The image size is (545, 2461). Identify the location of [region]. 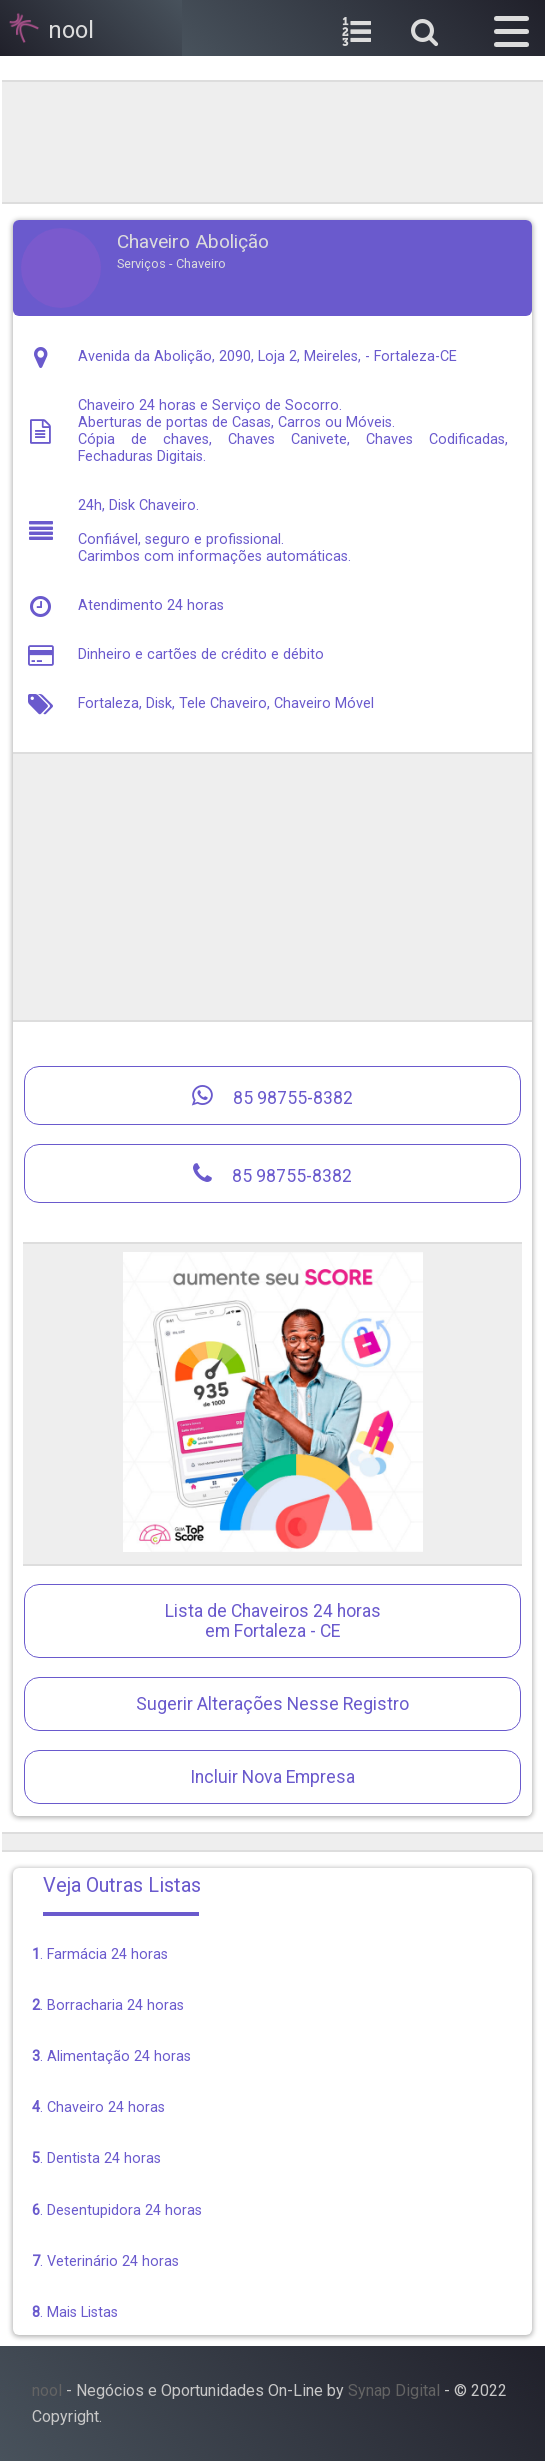
(273, 140).